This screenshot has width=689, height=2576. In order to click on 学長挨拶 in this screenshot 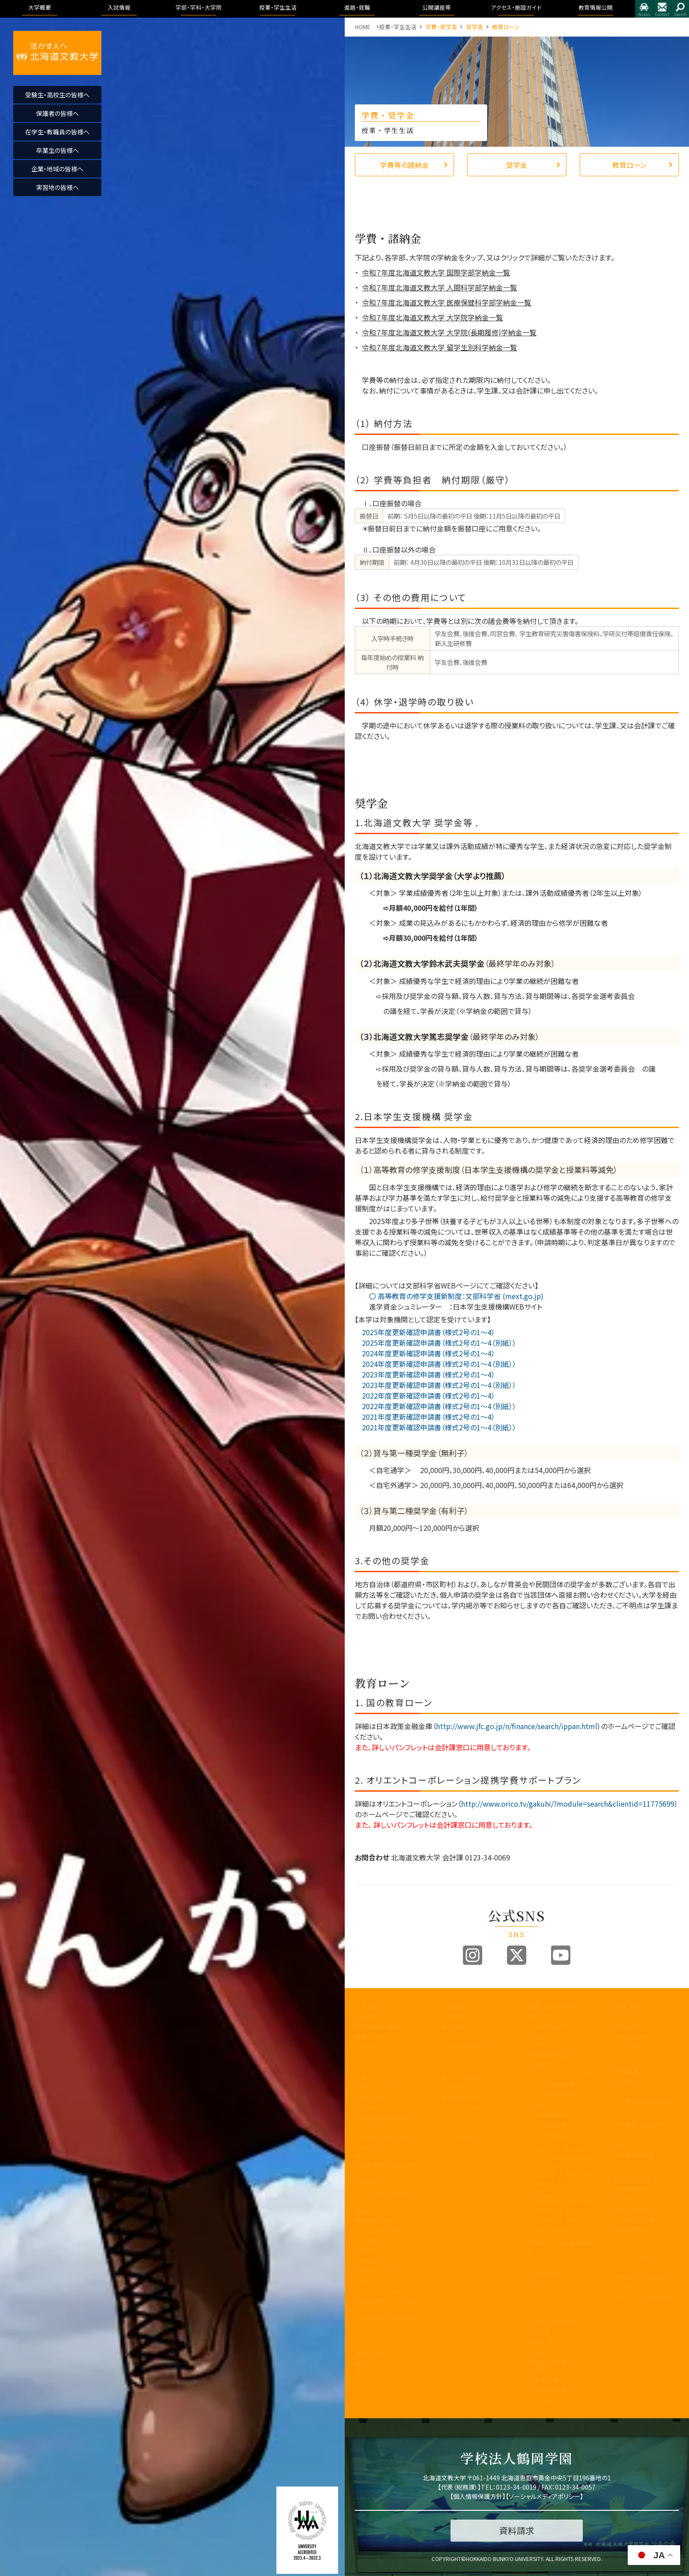, I will do `click(366, 2016)`.